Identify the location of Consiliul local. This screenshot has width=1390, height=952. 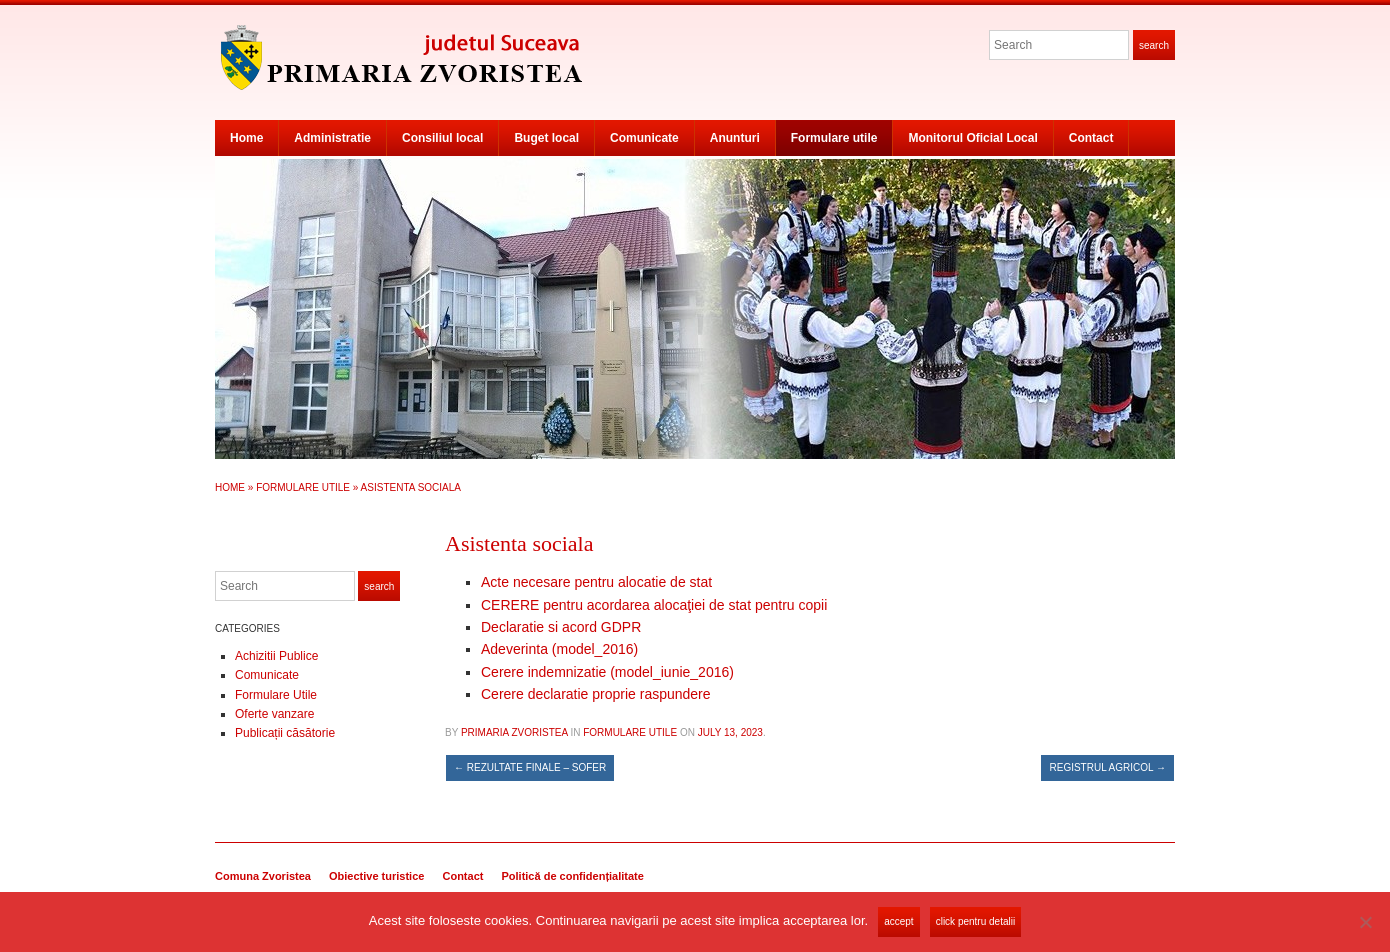
(442, 138).